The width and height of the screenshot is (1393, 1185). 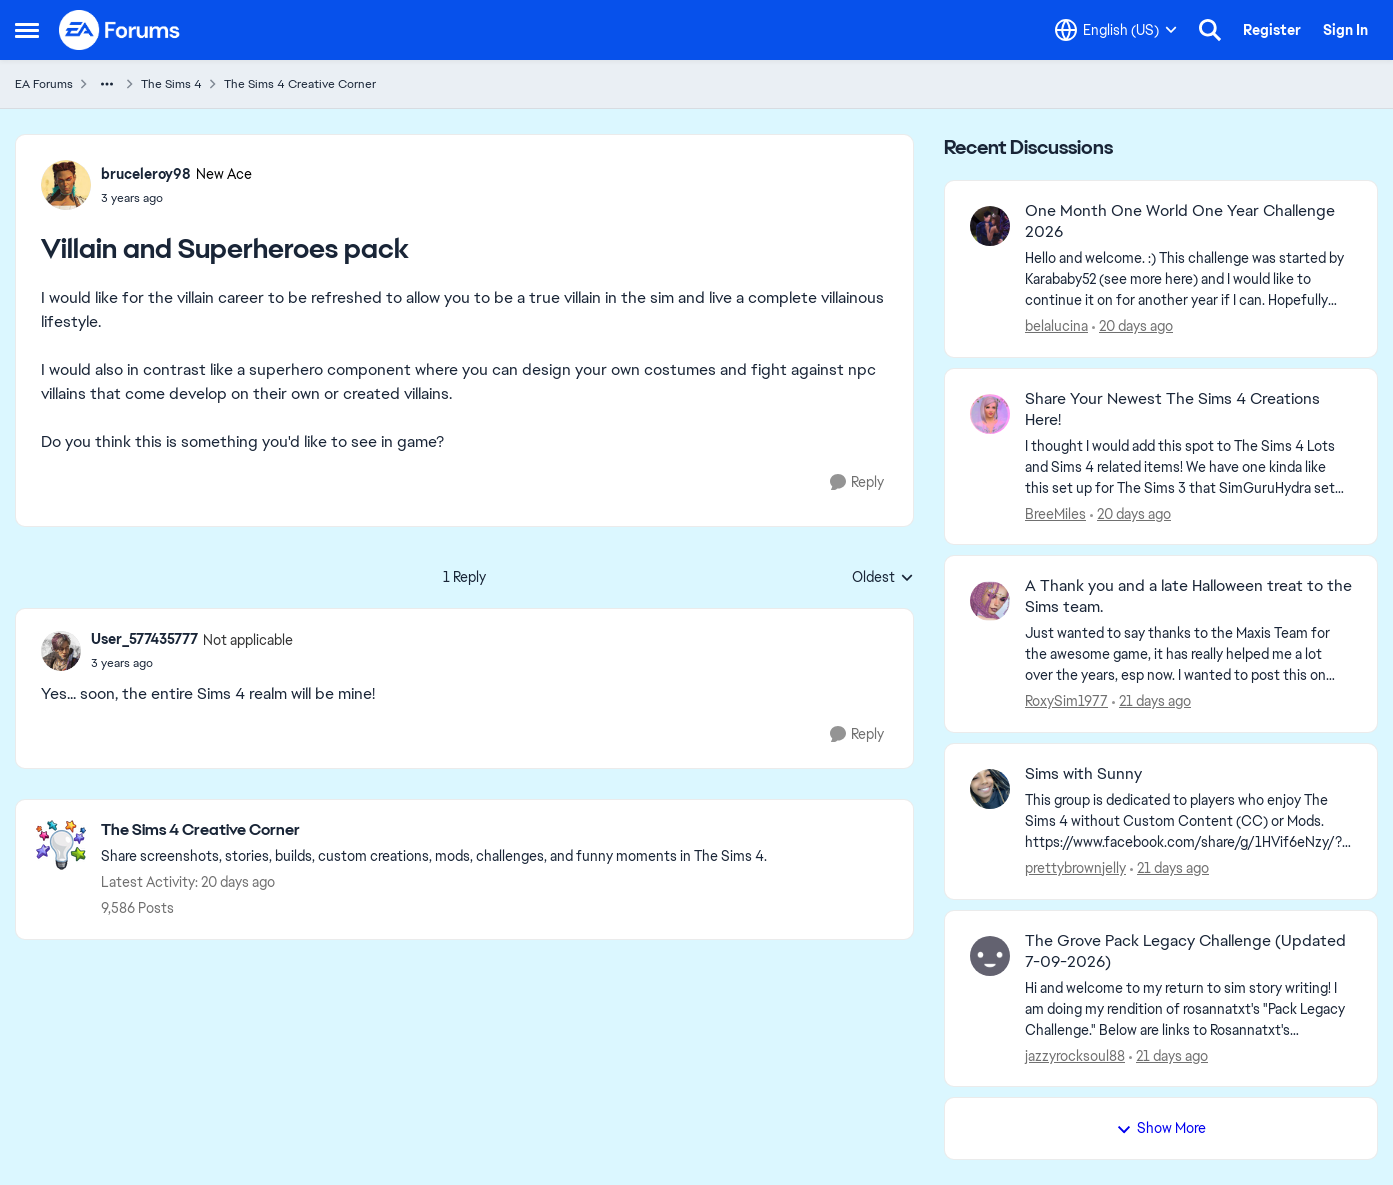 I want to click on [View Profile: RoxySim1977,], so click(x=990, y=601).